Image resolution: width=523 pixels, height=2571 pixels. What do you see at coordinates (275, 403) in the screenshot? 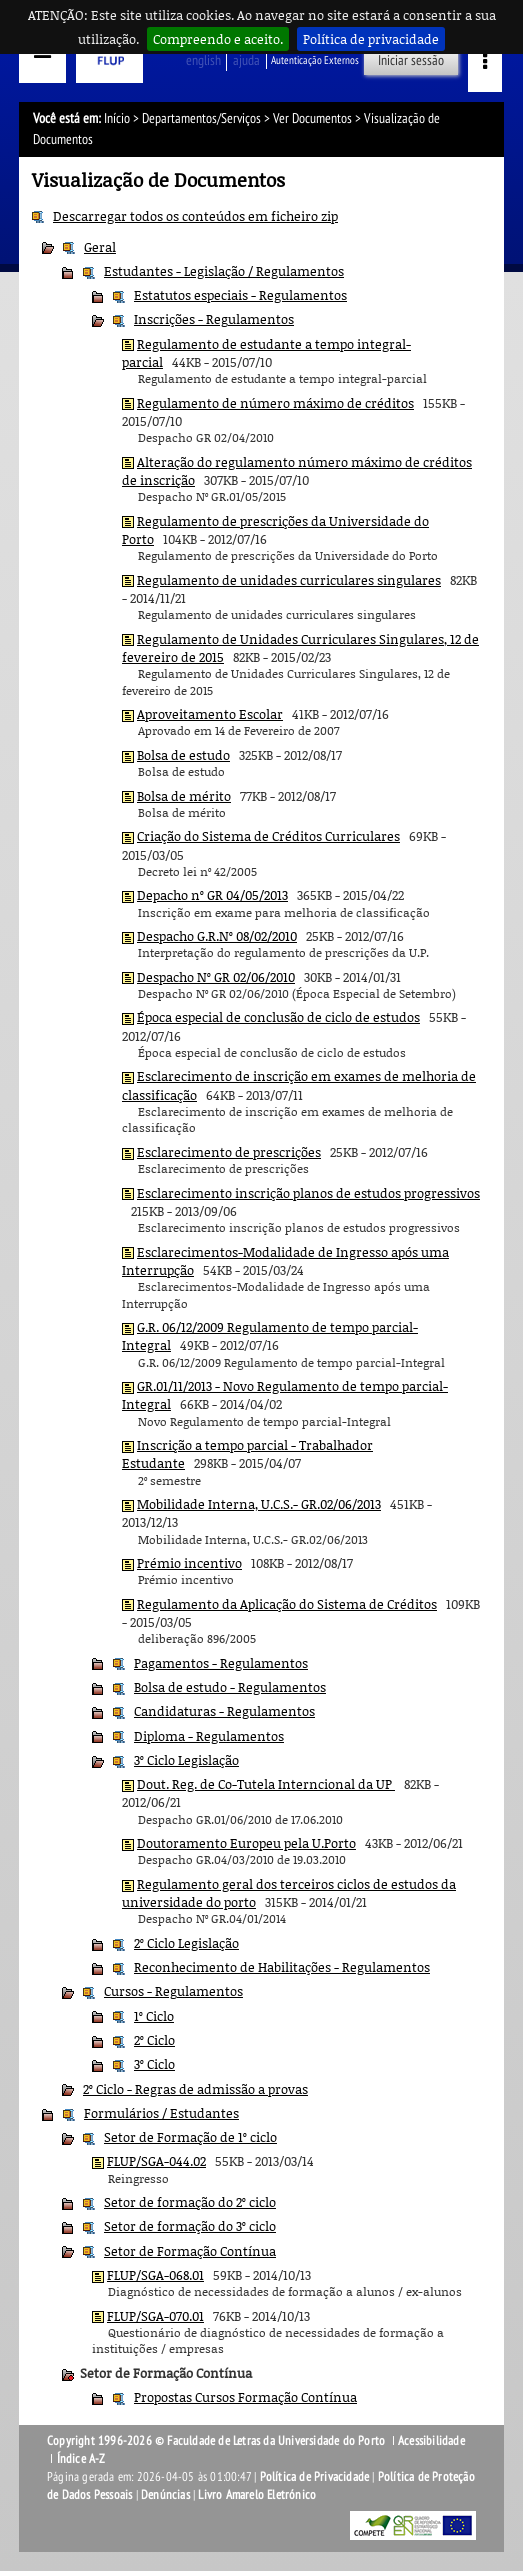
I see `Regulamento de número máximo de créditos` at bounding box center [275, 403].